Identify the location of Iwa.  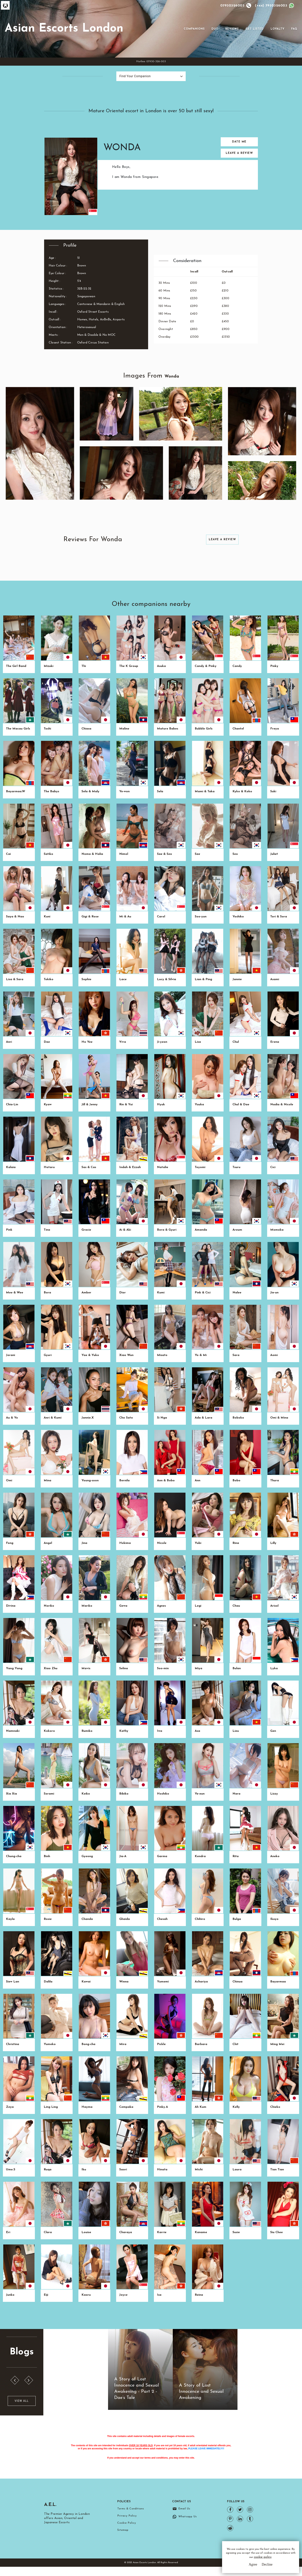
(160, 1740).